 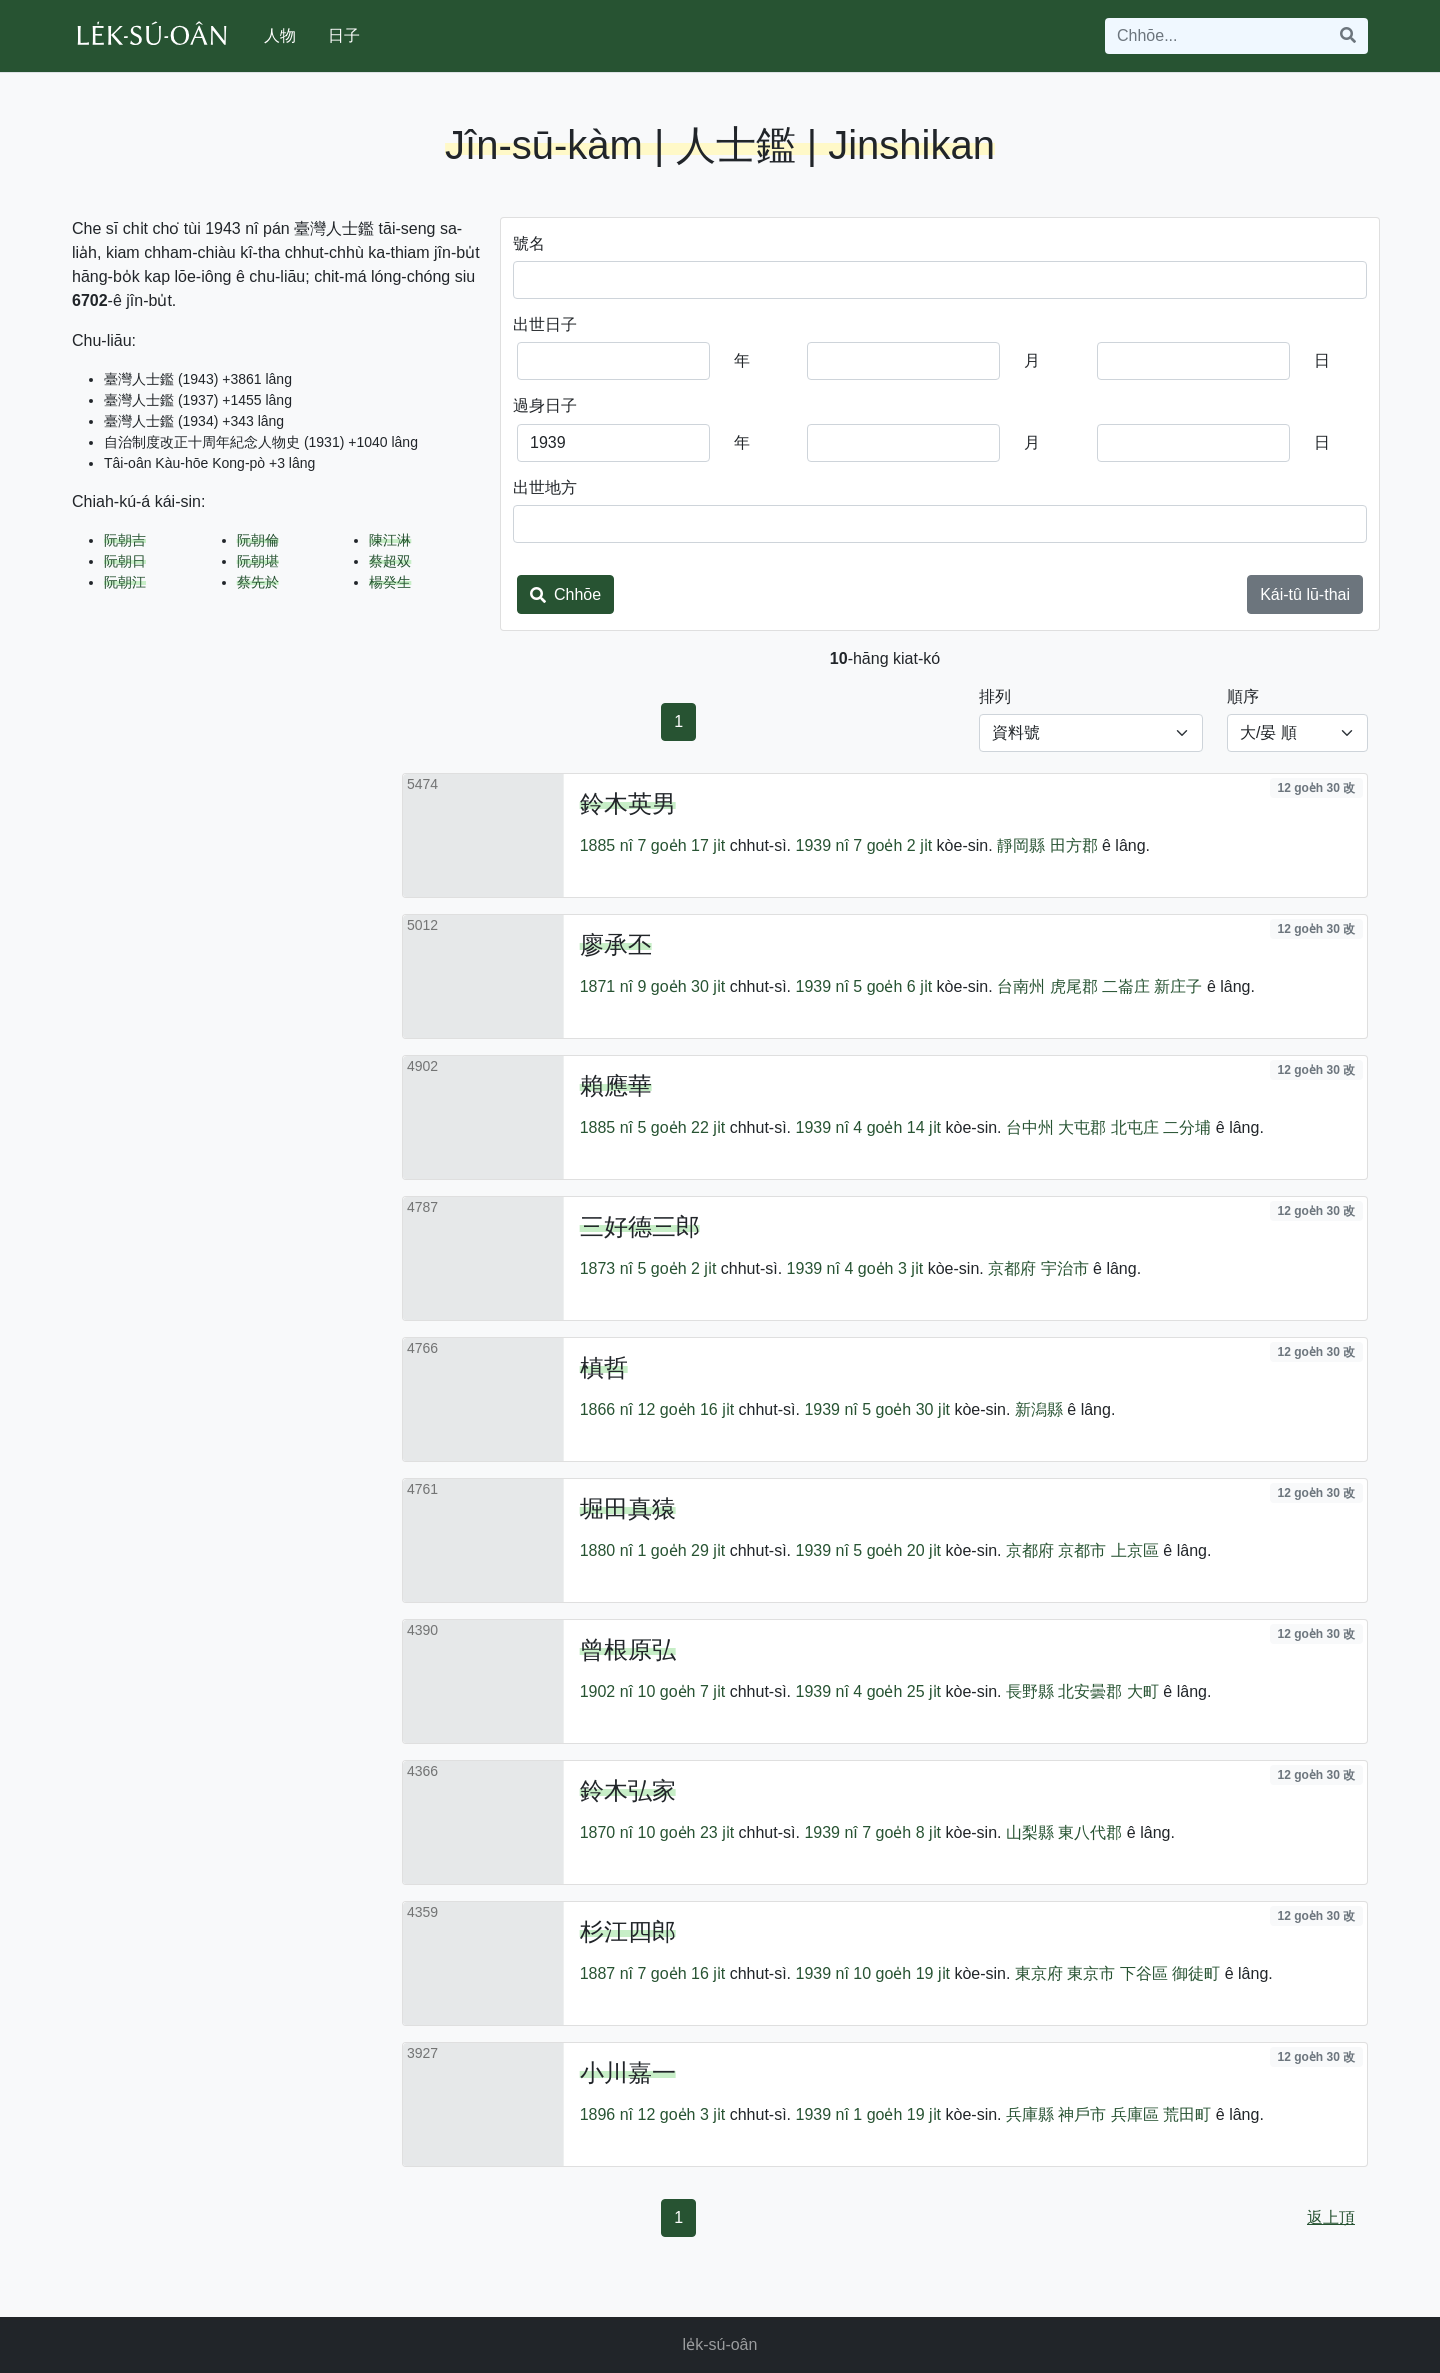 I want to click on 小川嘉一, so click(x=628, y=2072).